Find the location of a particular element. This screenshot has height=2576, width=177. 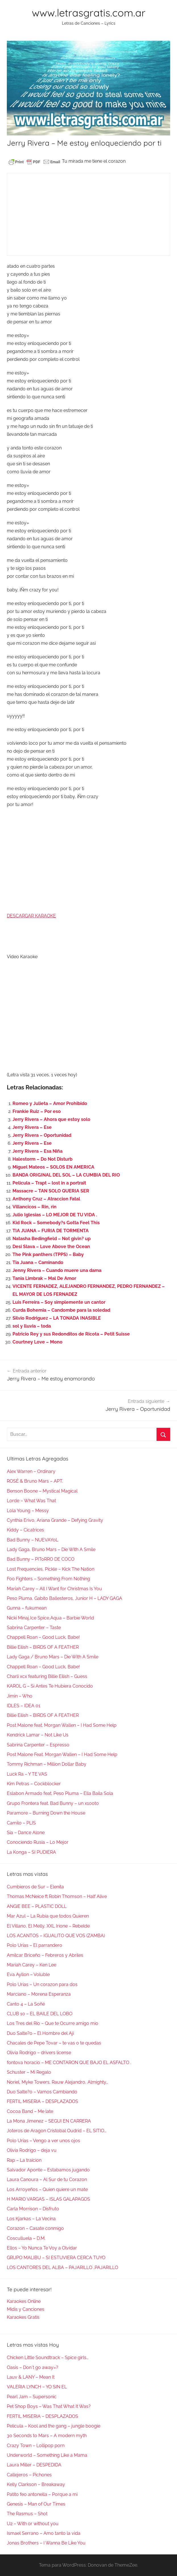

Nicki Minaj,Ice Spice,Aqua – Barbie World is located at coordinates (50, 1618).